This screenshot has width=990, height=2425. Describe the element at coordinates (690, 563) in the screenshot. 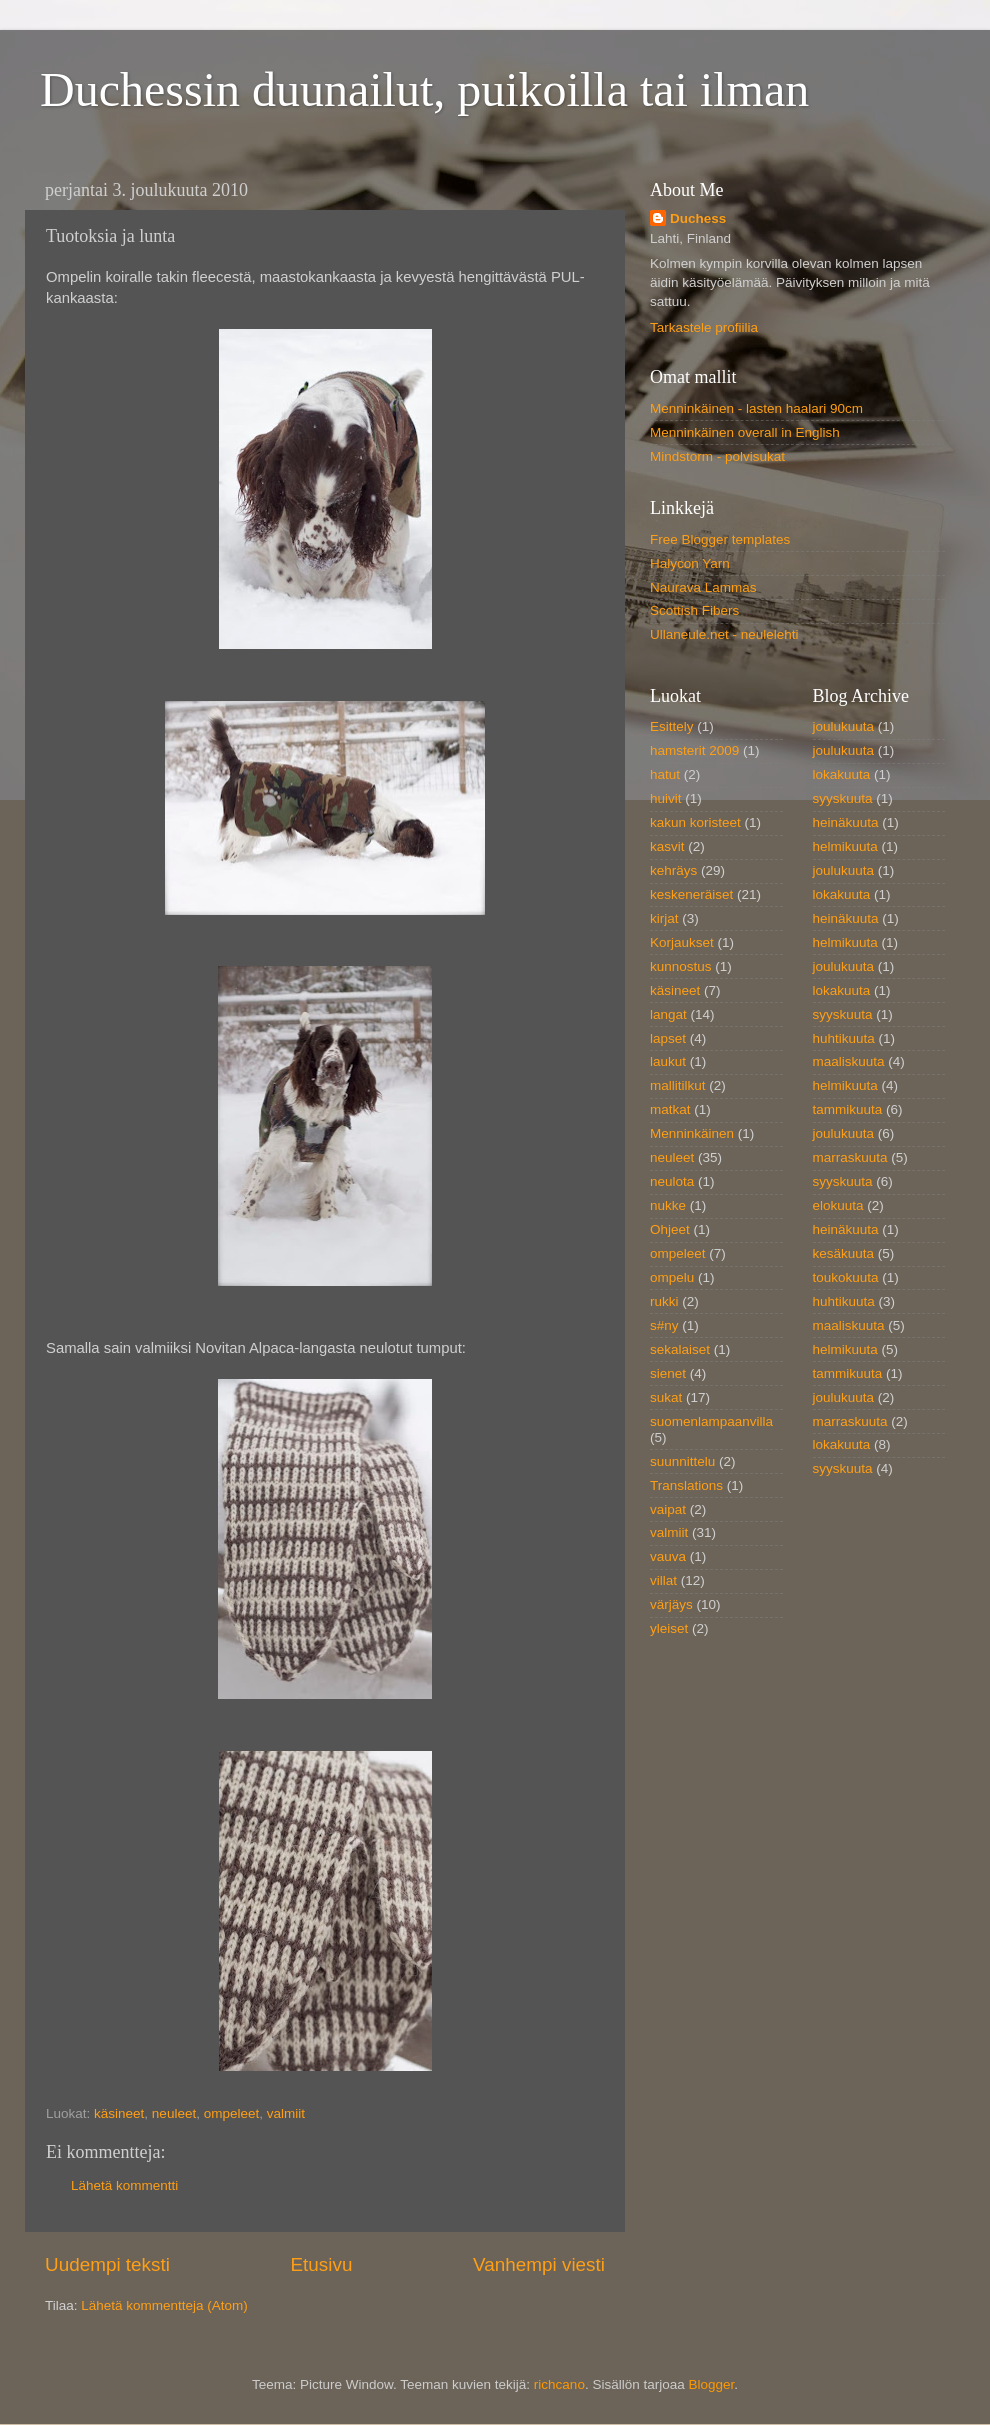

I see `Halycon Yarn` at that location.